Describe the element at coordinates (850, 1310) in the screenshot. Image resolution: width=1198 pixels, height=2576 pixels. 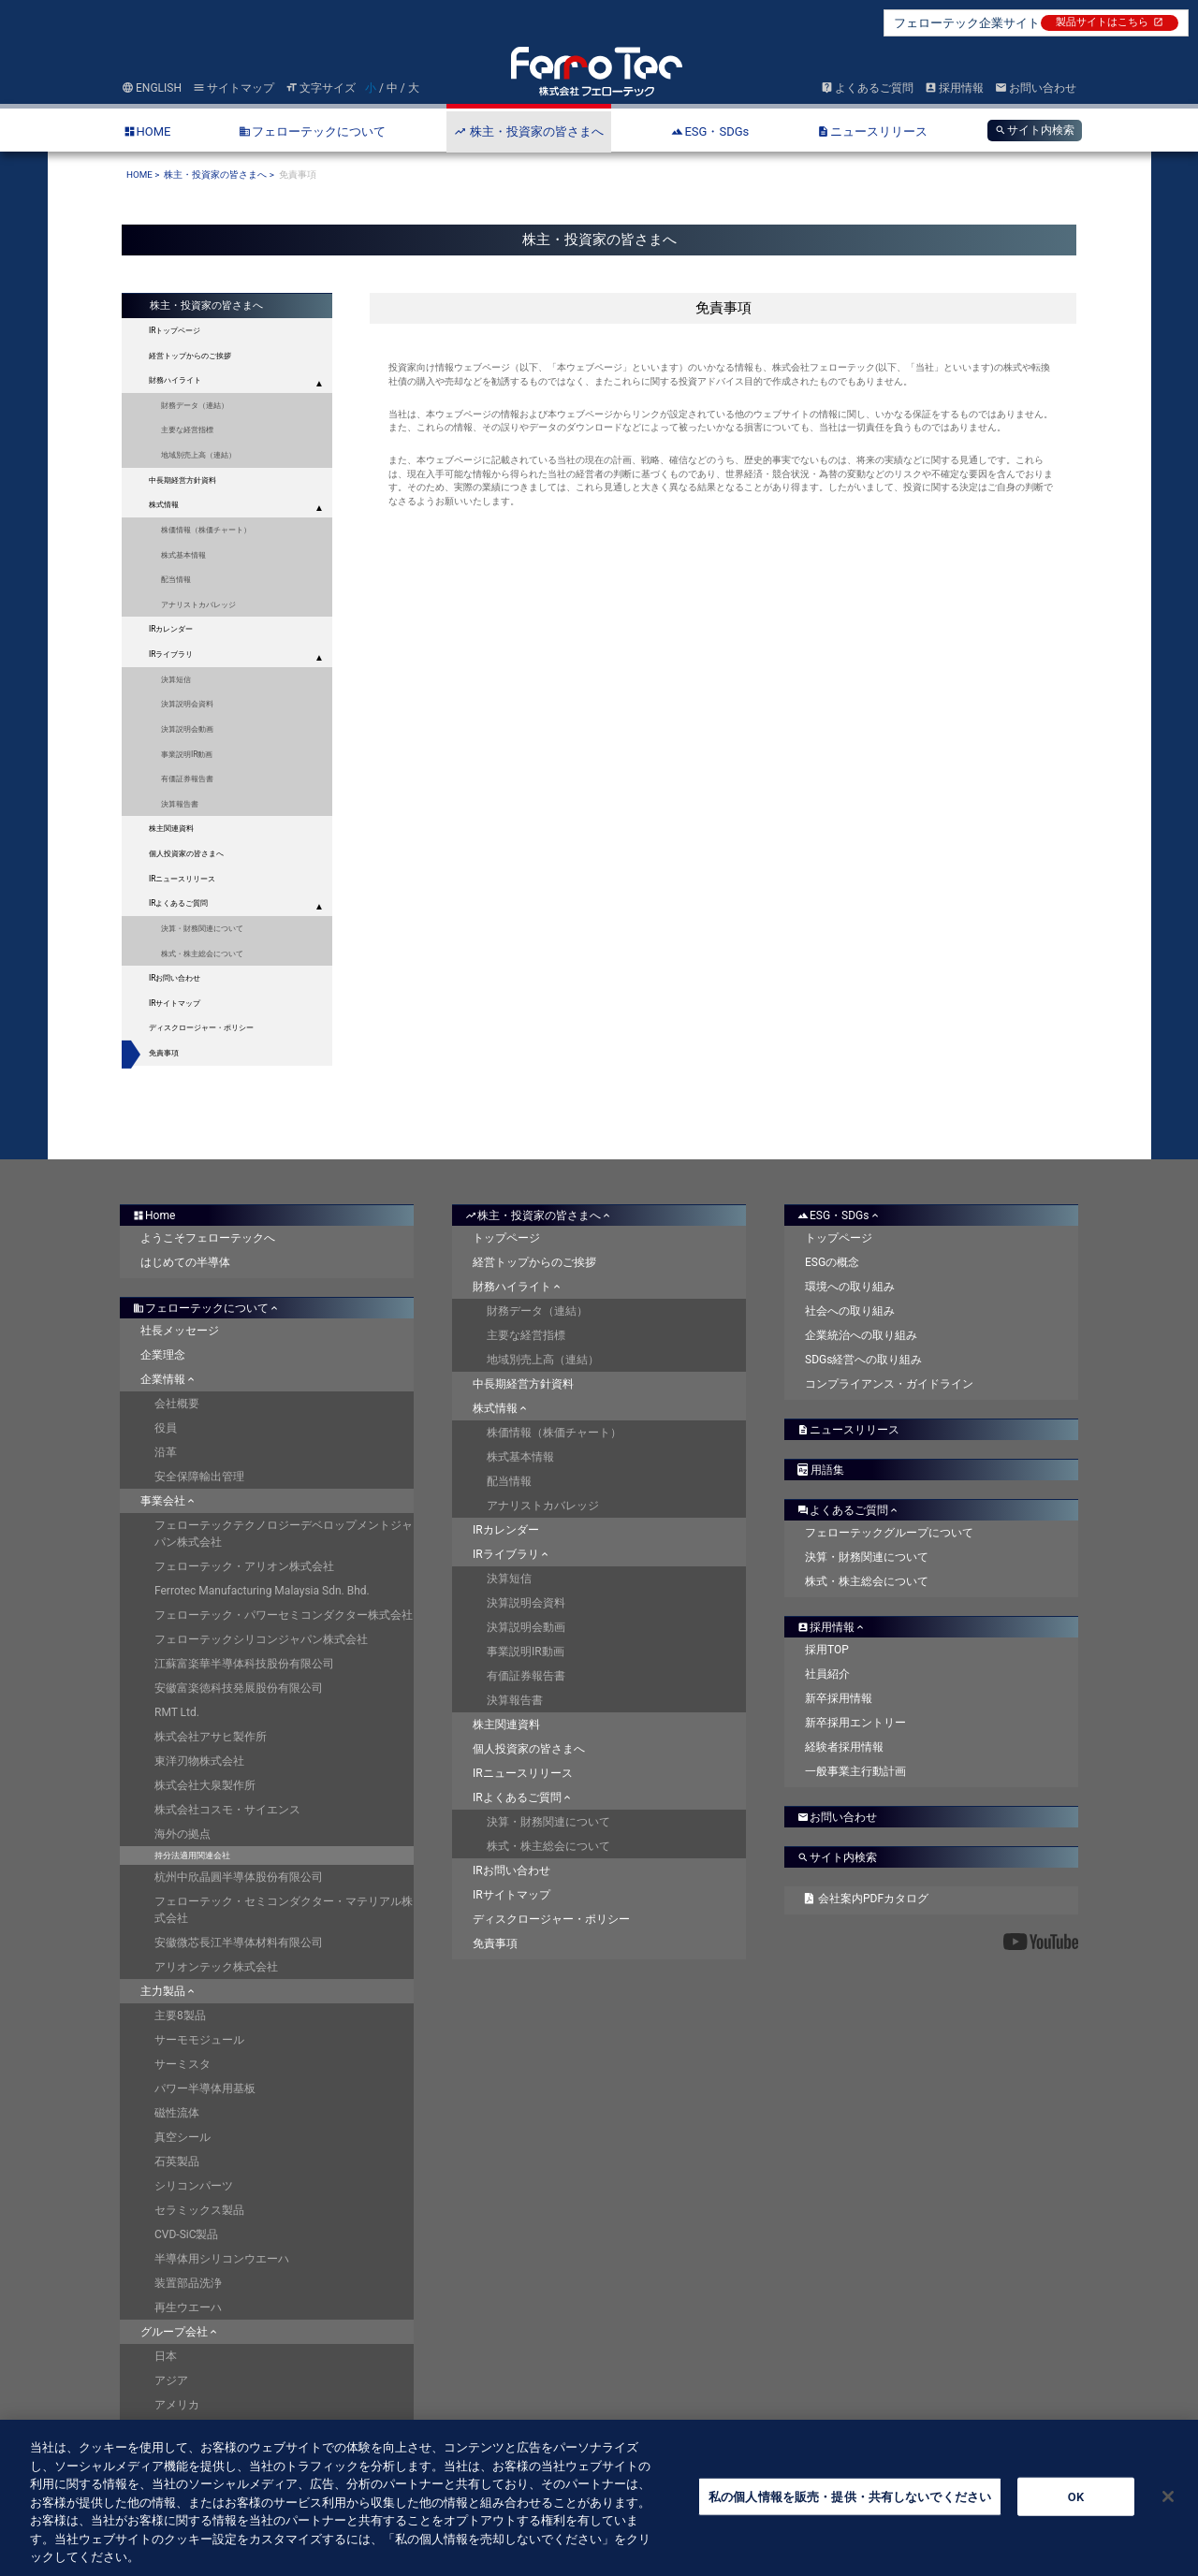
I see `社会への取り組み` at that location.